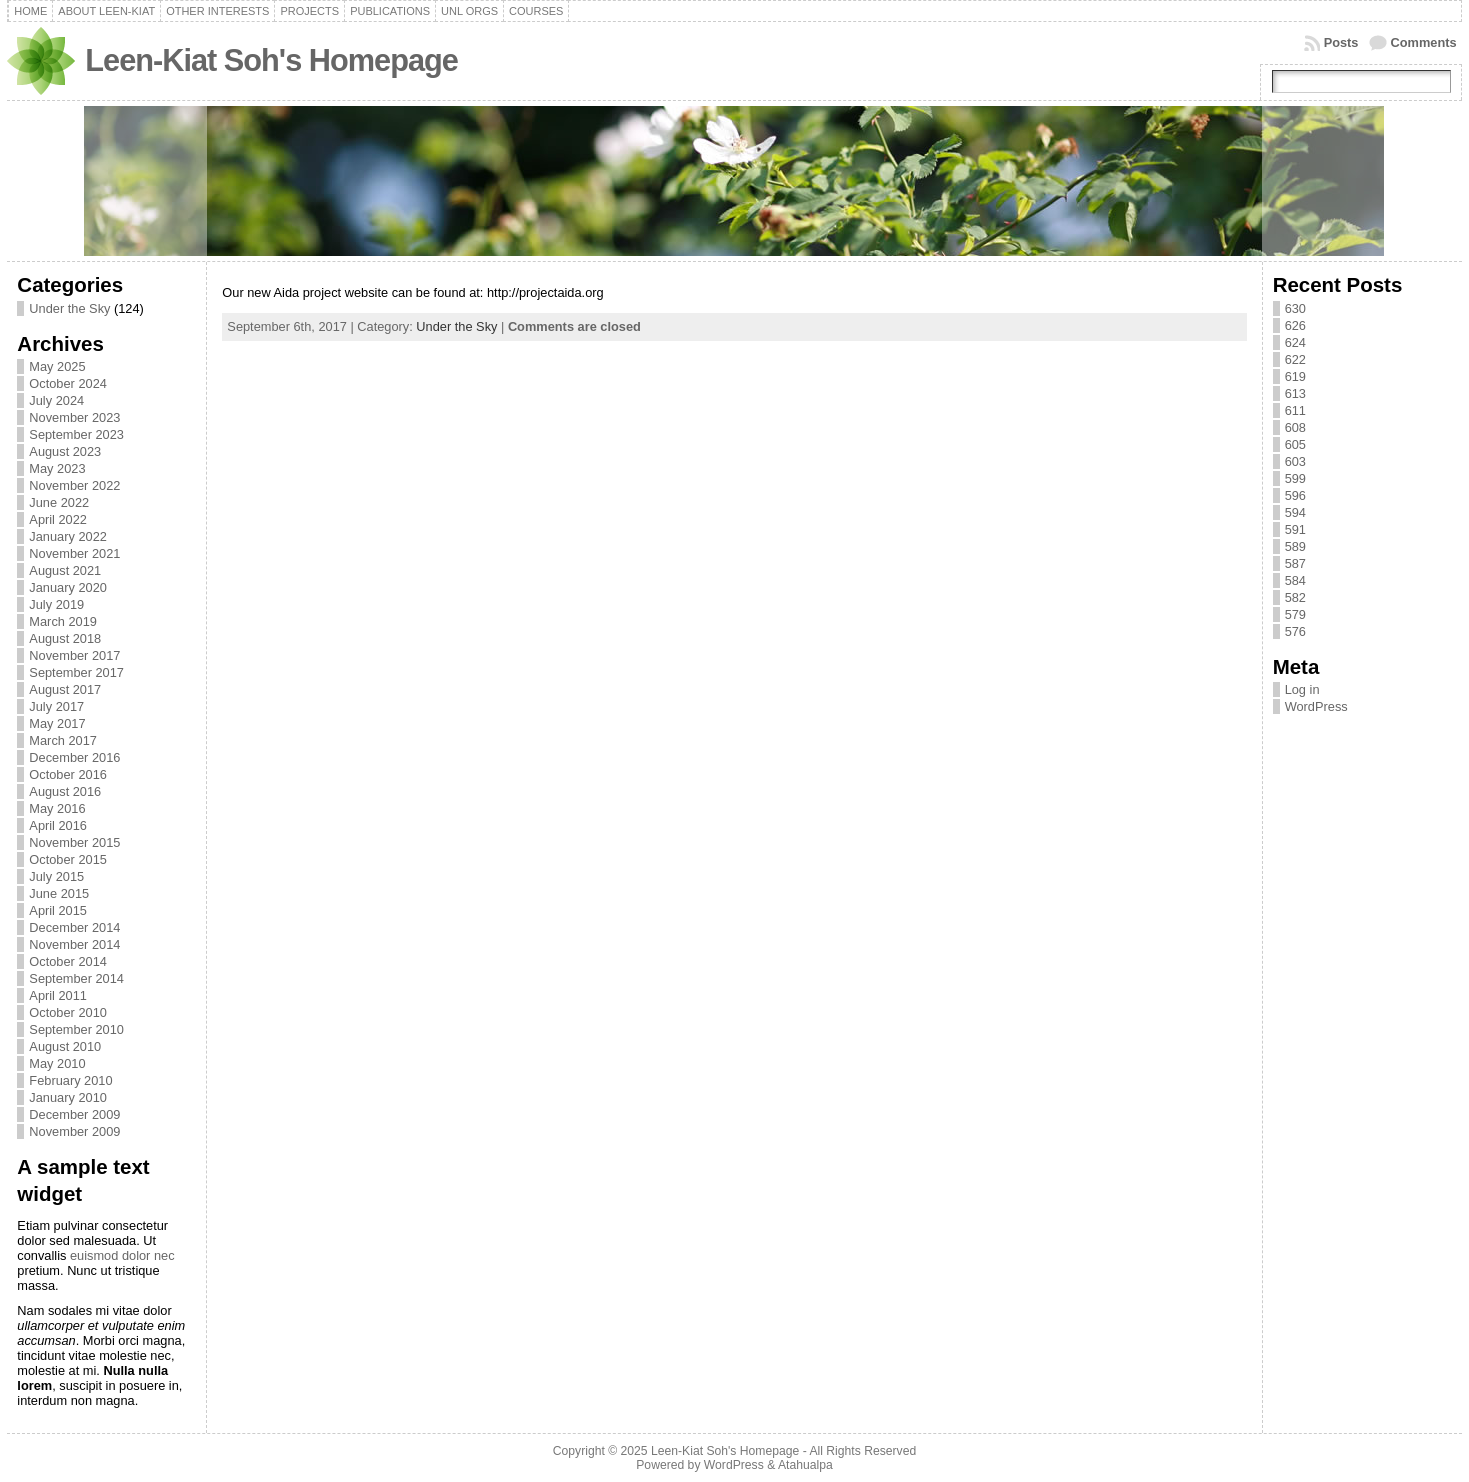 Image resolution: width=1469 pixels, height=1482 pixels. What do you see at coordinates (122, 1255) in the screenshot?
I see `euismod dolor nec` at bounding box center [122, 1255].